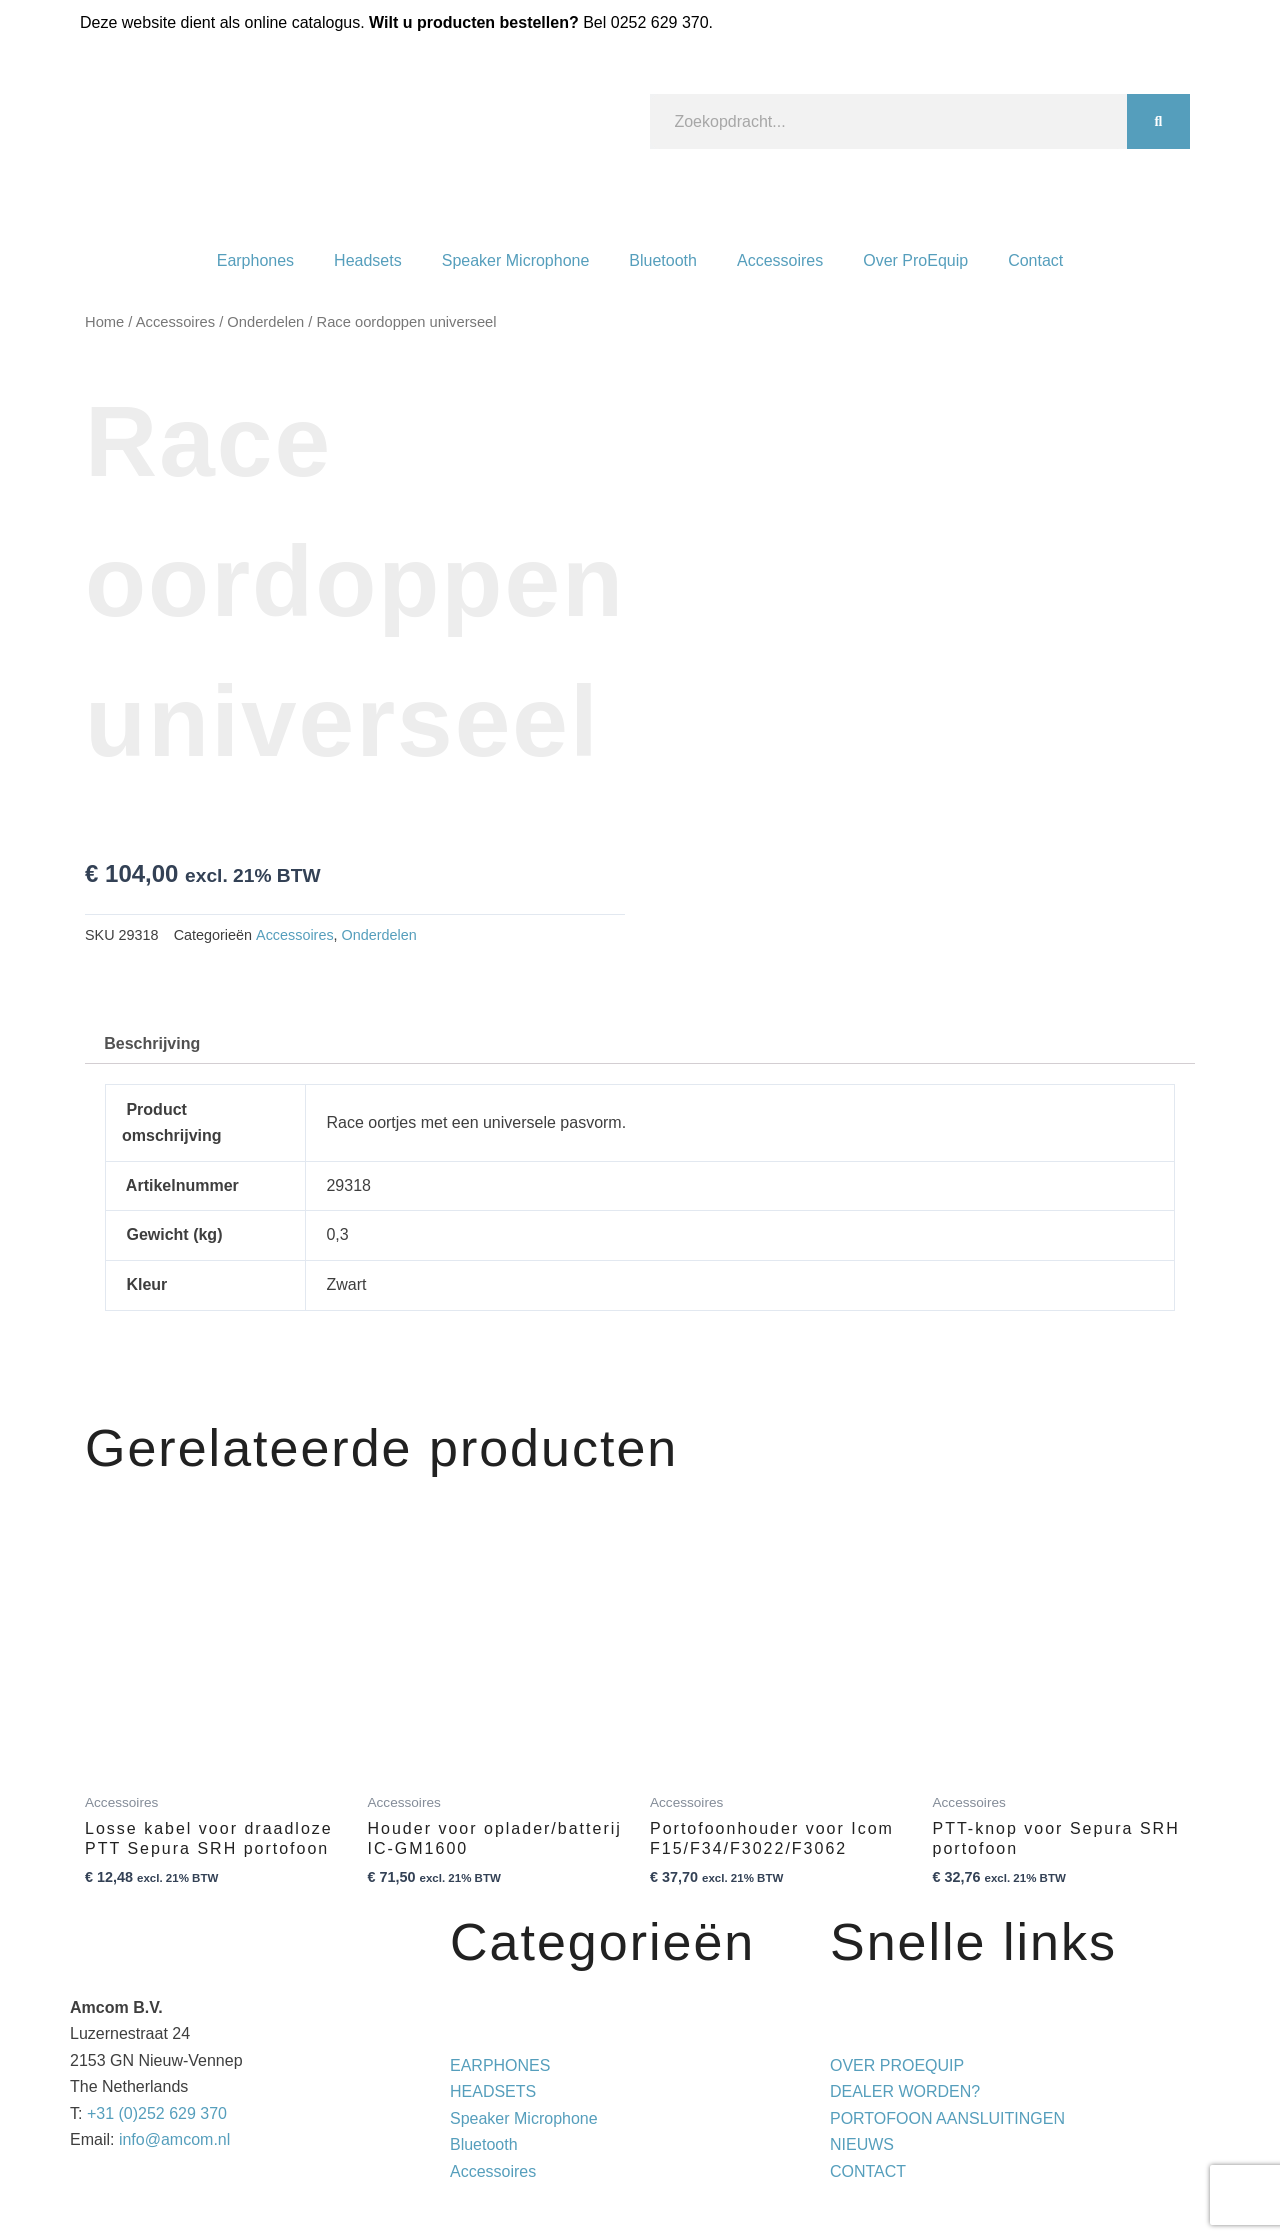 This screenshot has width=1280, height=2239. Describe the element at coordinates (265, 322) in the screenshot. I see `Onderdelen` at that location.